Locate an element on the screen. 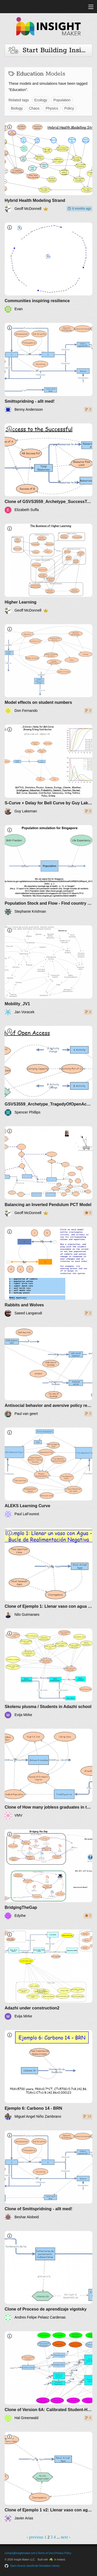 This screenshot has height=2576, width=97. [Population Stock and Flow - Find country data] is located at coordinates (48, 870).